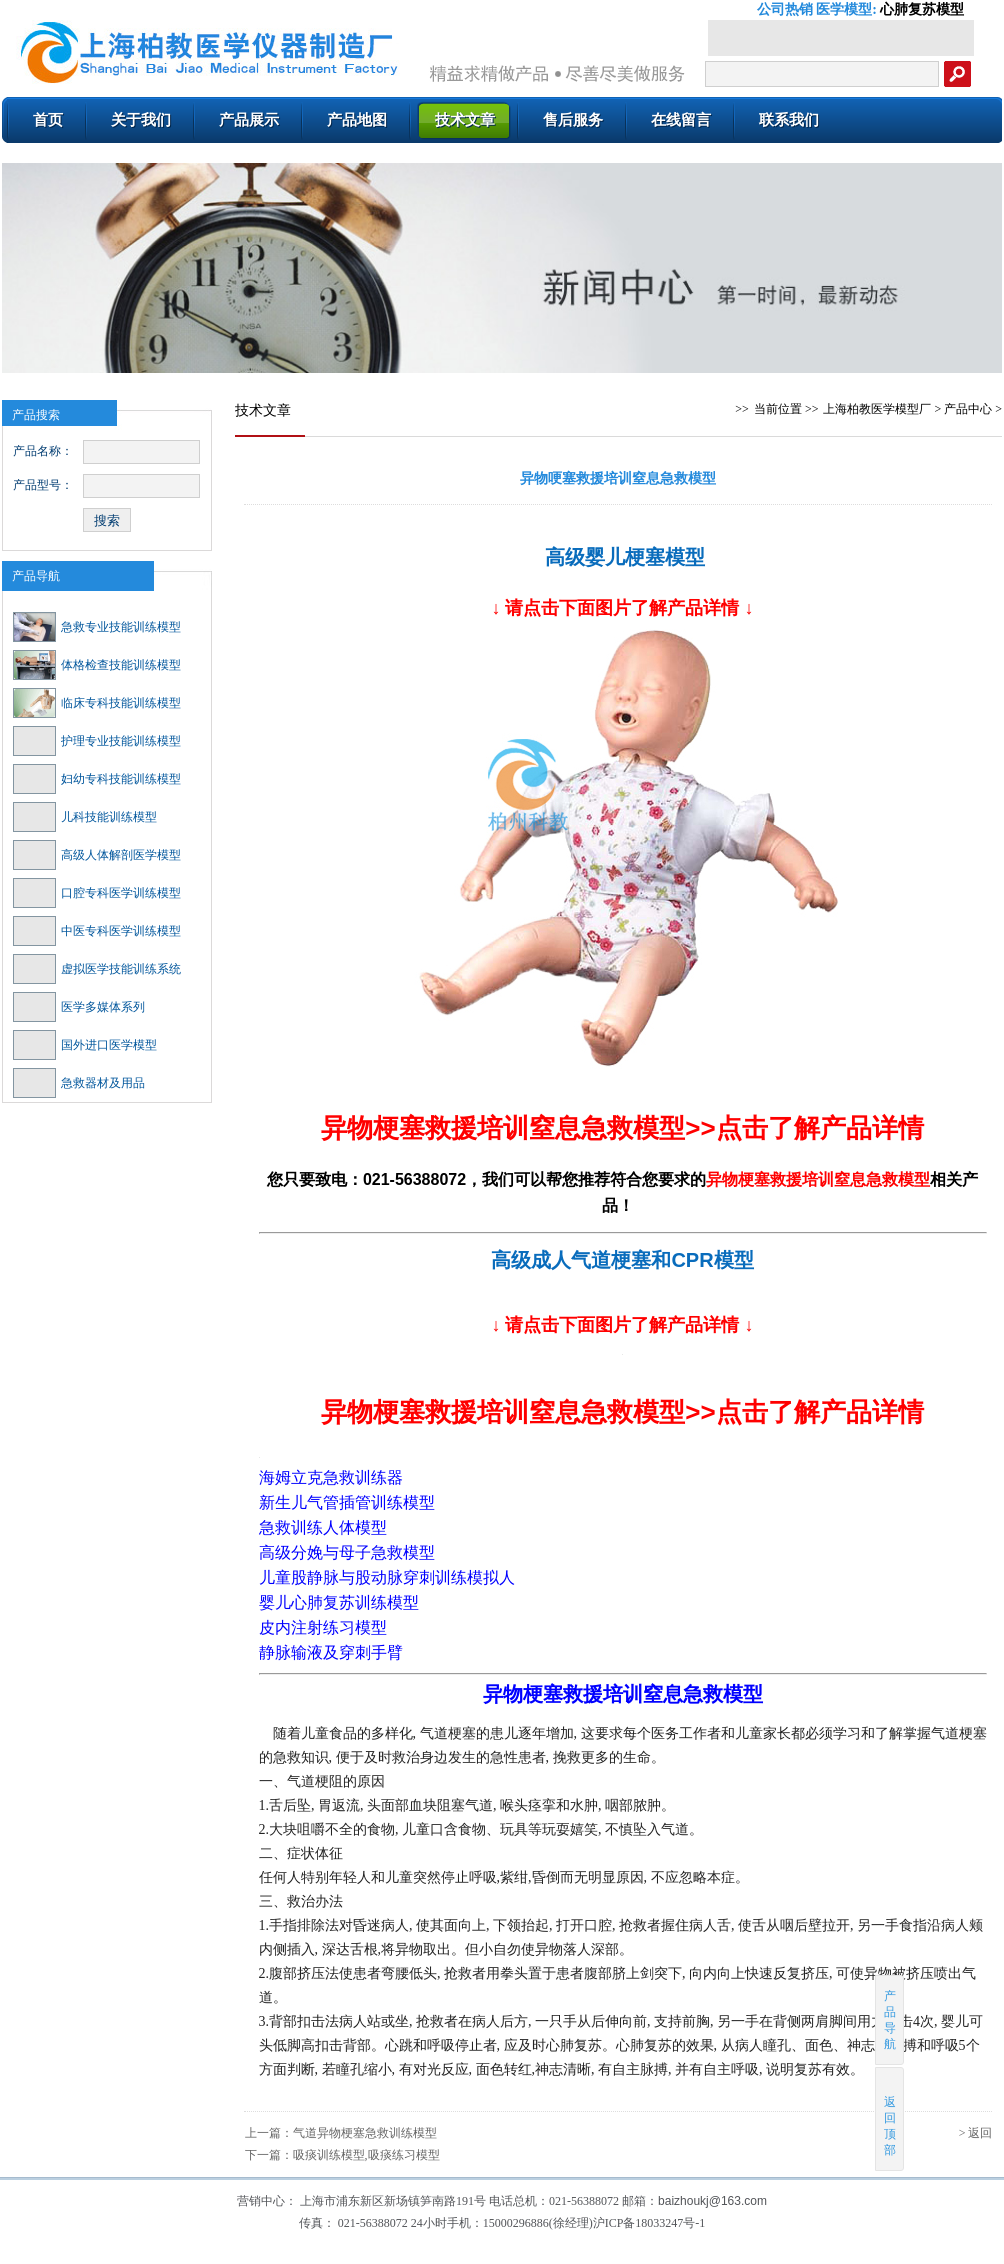 This screenshot has width=1004, height=2264. What do you see at coordinates (976, 2133) in the screenshot?
I see `> 返回` at bounding box center [976, 2133].